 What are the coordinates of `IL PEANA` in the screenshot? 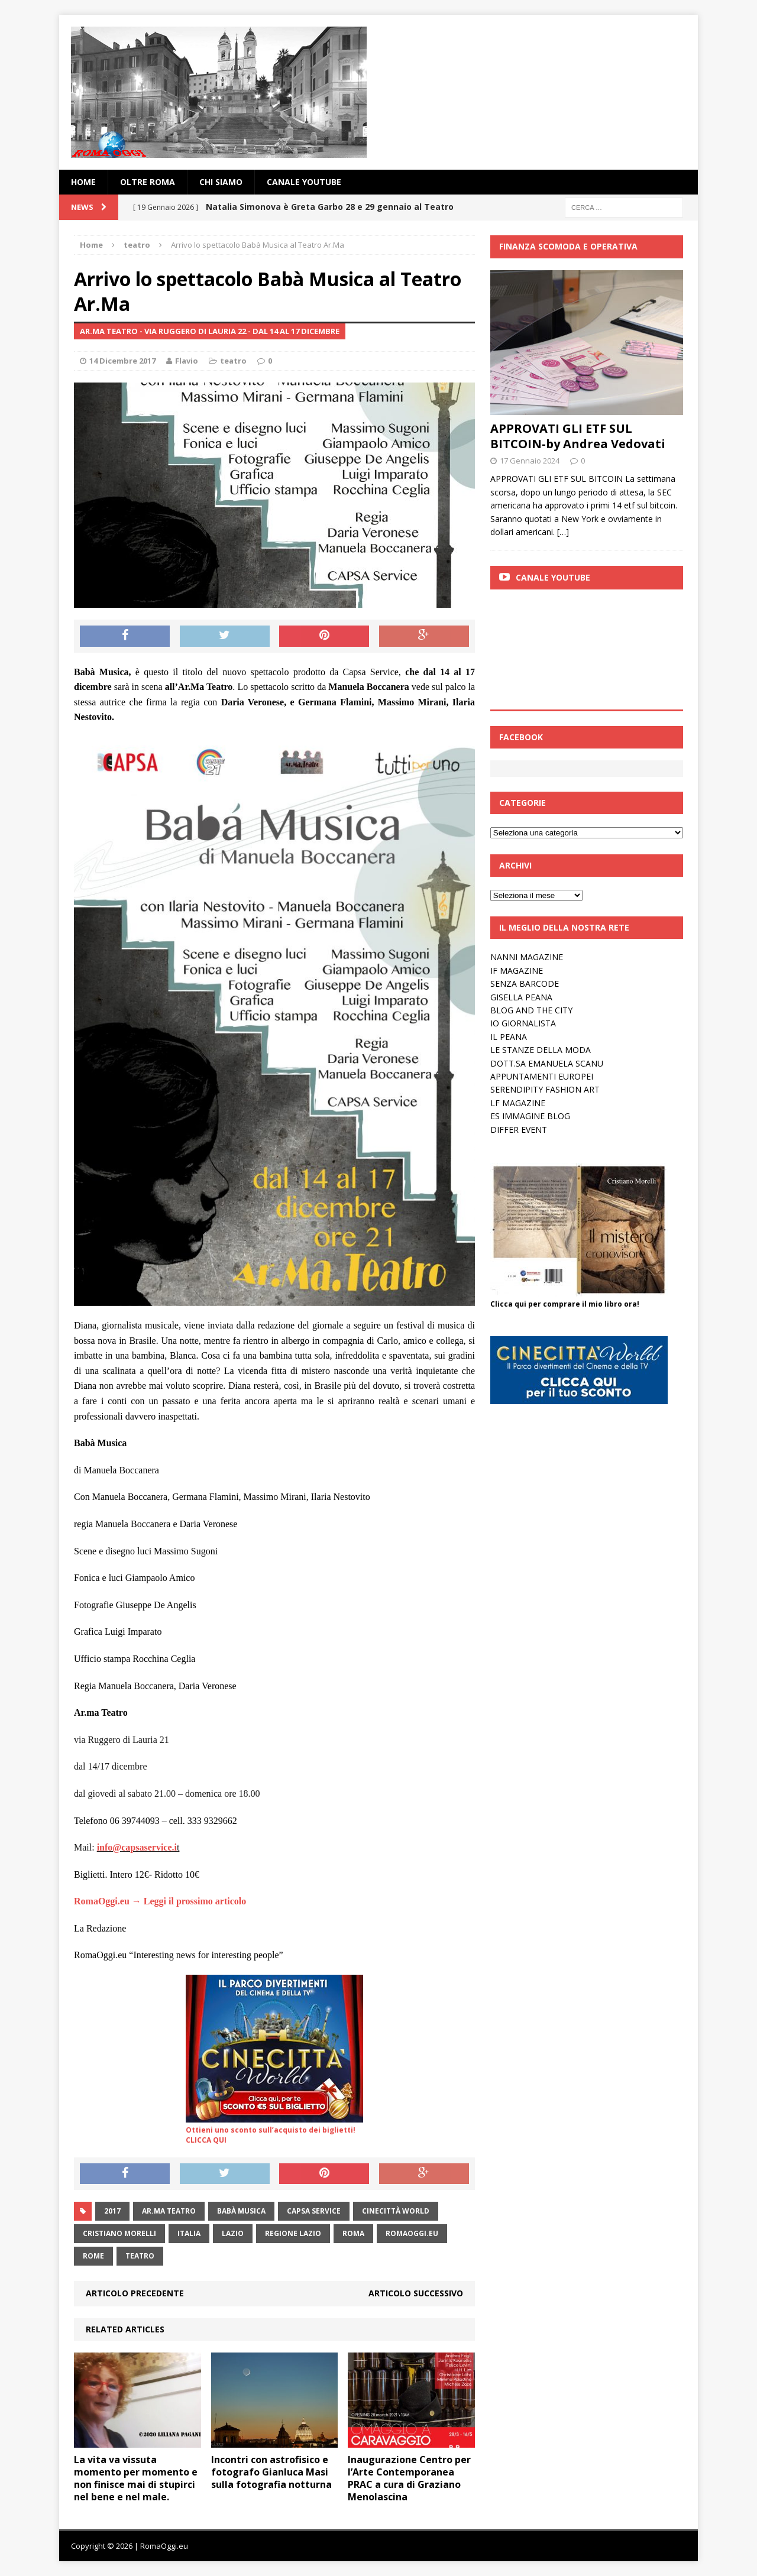 It's located at (508, 1036).